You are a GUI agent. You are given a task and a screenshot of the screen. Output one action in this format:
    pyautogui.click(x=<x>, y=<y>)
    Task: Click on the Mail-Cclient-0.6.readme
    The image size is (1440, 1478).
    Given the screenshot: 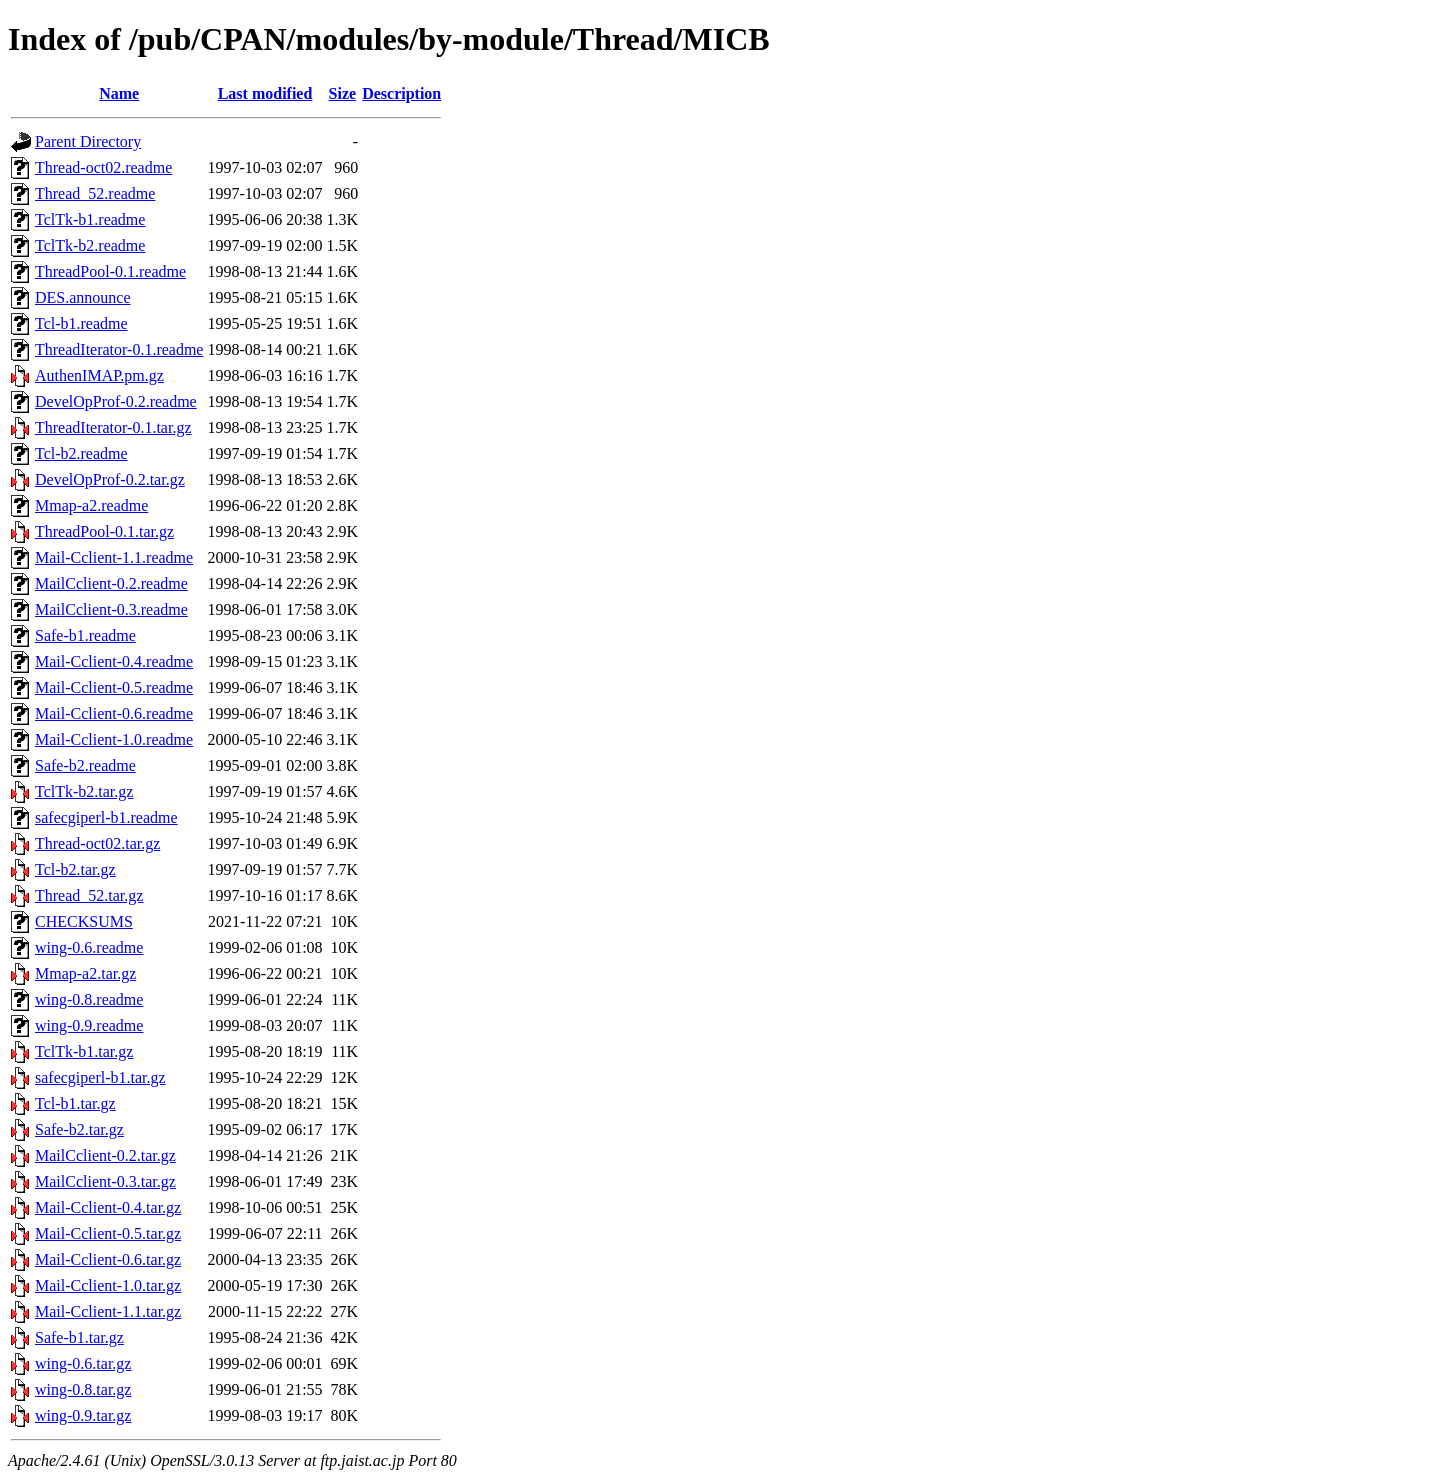 What is the action you would take?
    pyautogui.click(x=114, y=713)
    